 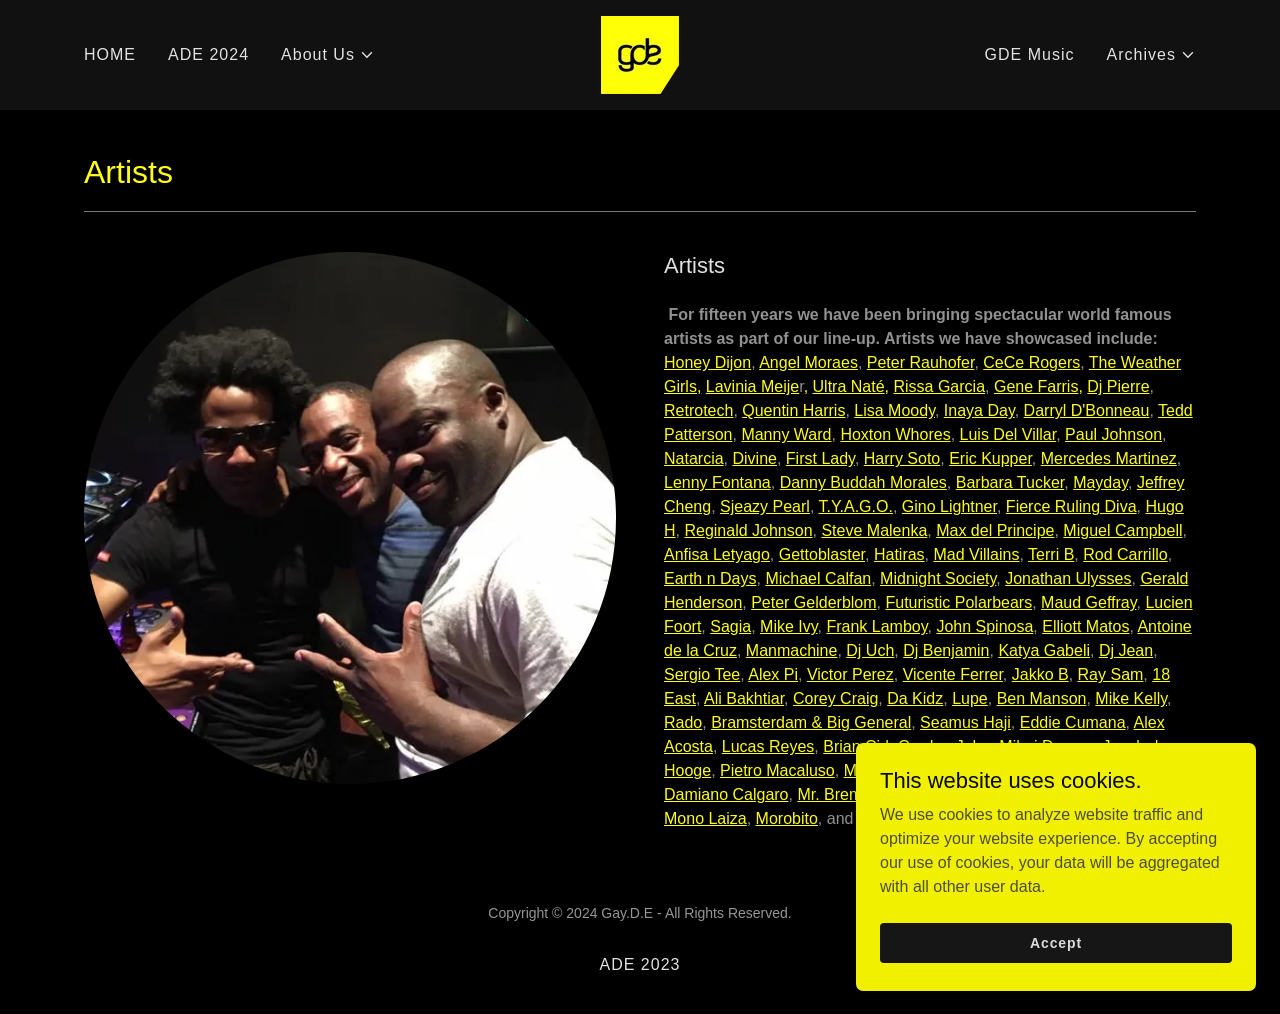 What do you see at coordinates (752, 386) in the screenshot?
I see `Lavinia Meije` at bounding box center [752, 386].